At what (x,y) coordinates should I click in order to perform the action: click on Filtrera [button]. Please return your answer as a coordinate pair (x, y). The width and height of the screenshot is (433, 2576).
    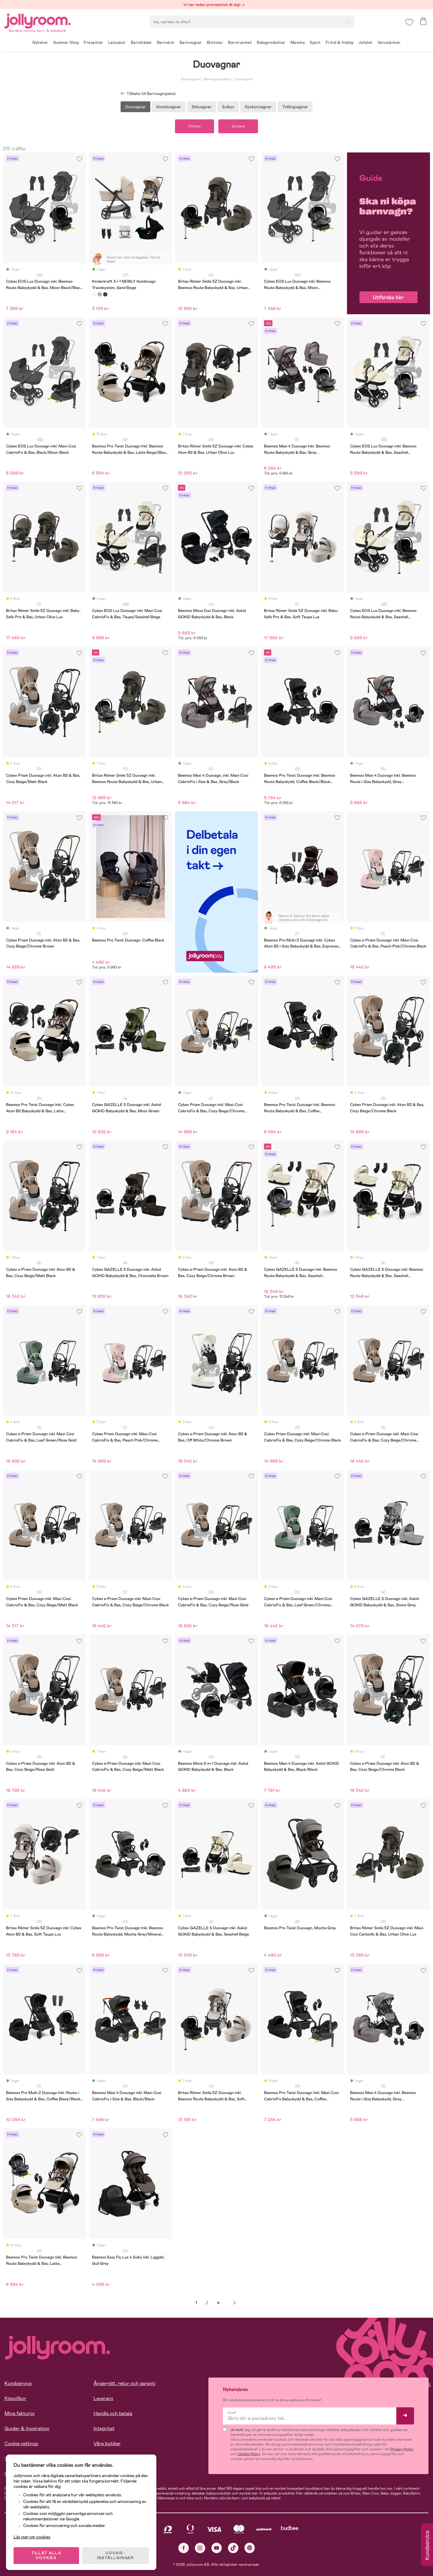
    Looking at the image, I should click on (195, 126).